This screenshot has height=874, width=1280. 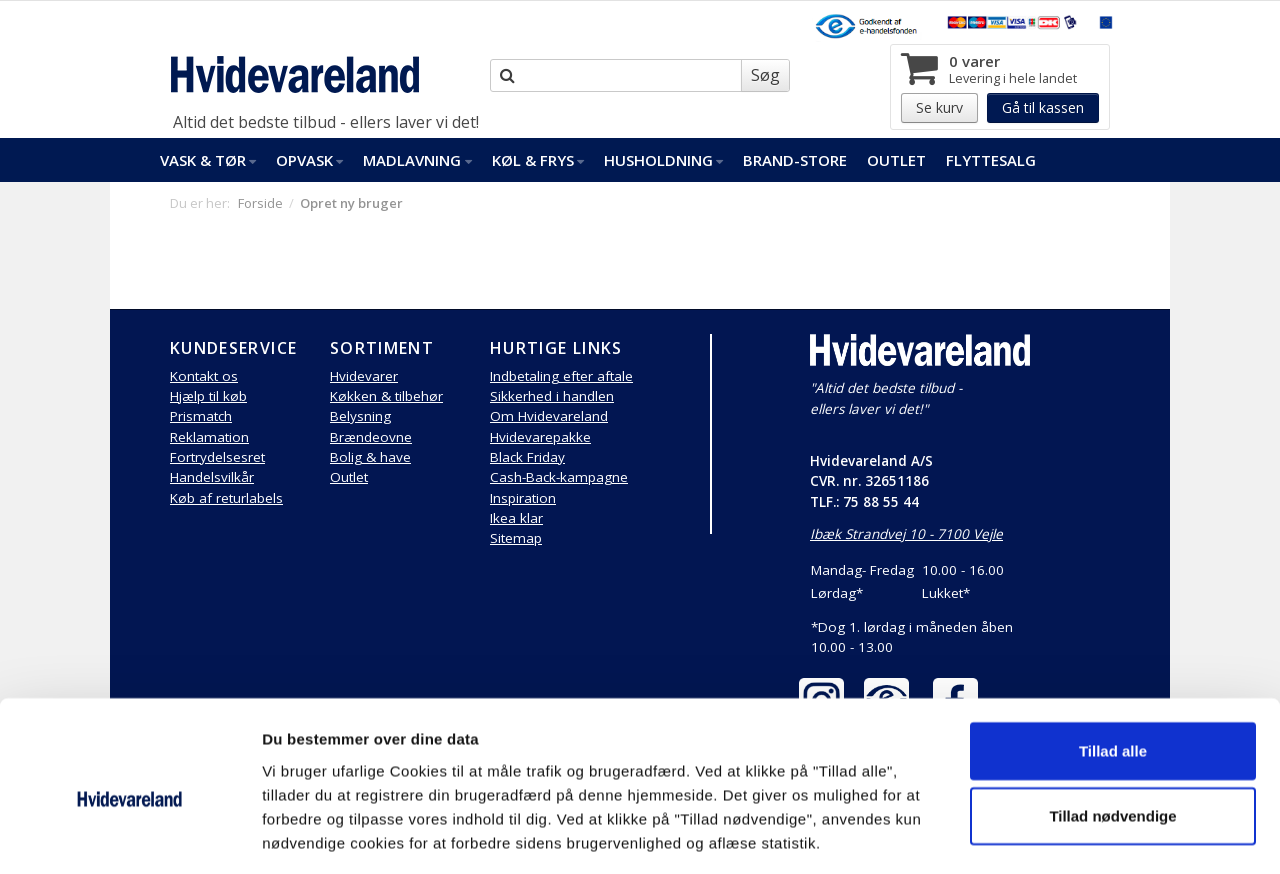 I want to click on Forside, so click(x=260, y=203).